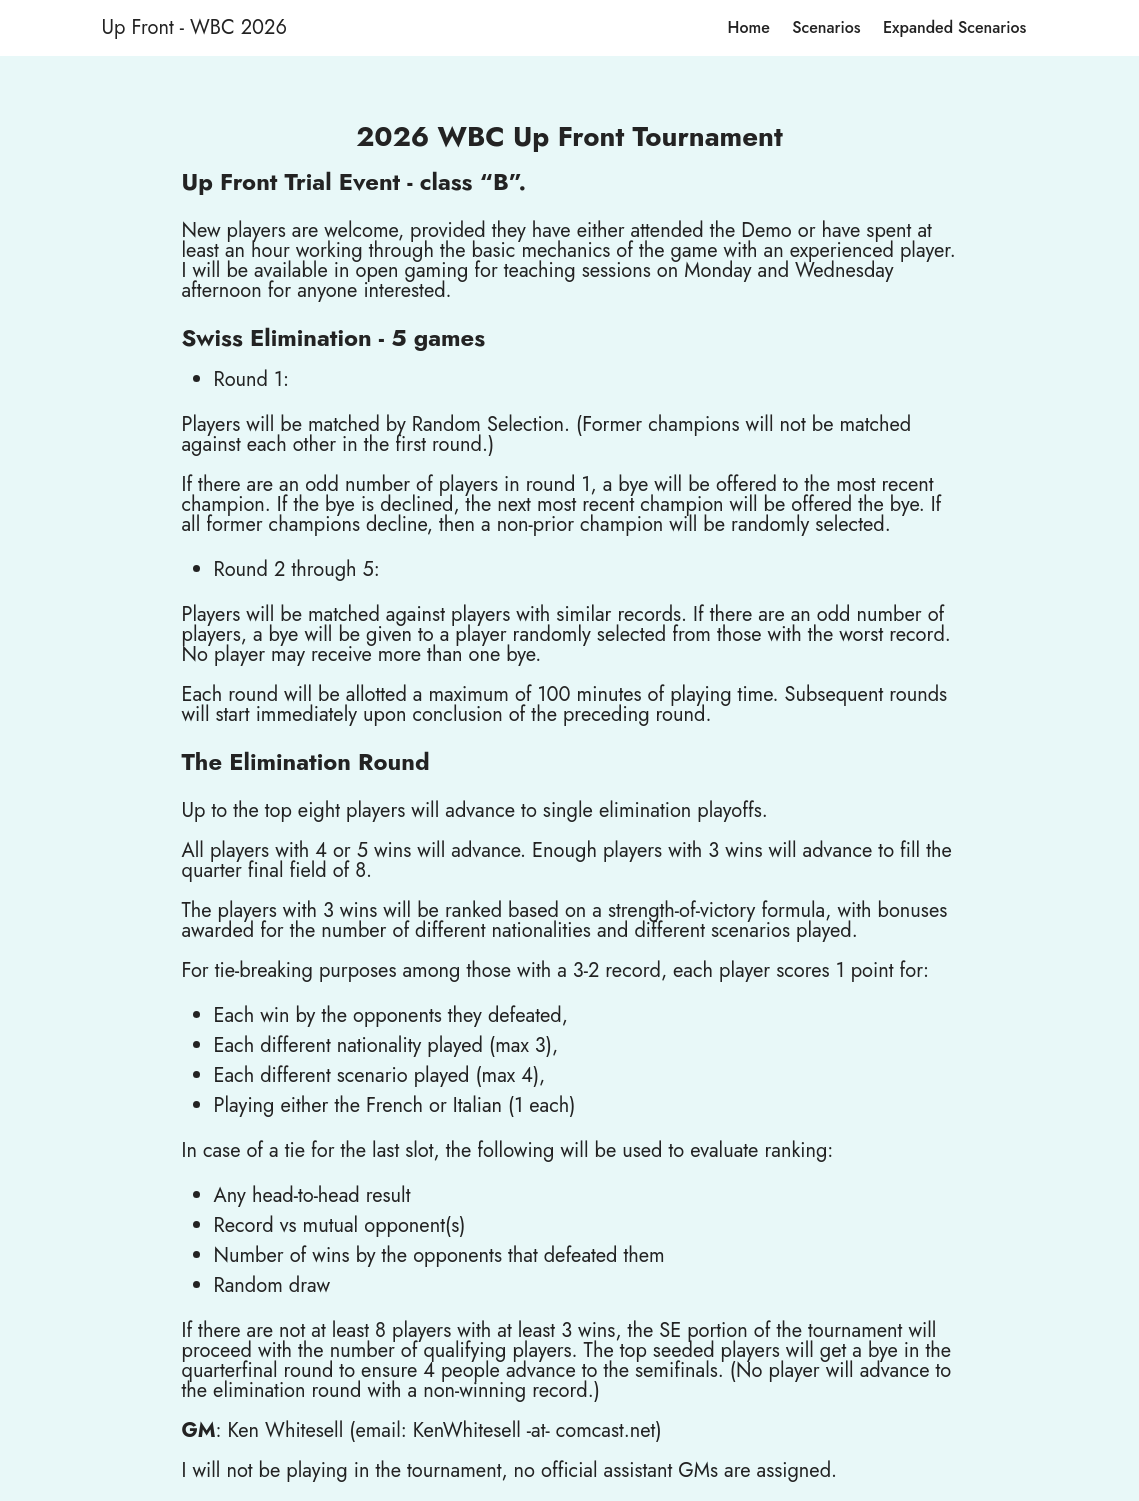 The height and width of the screenshot is (1501, 1139). What do you see at coordinates (954, 27) in the screenshot?
I see `Expanded Scenarios` at bounding box center [954, 27].